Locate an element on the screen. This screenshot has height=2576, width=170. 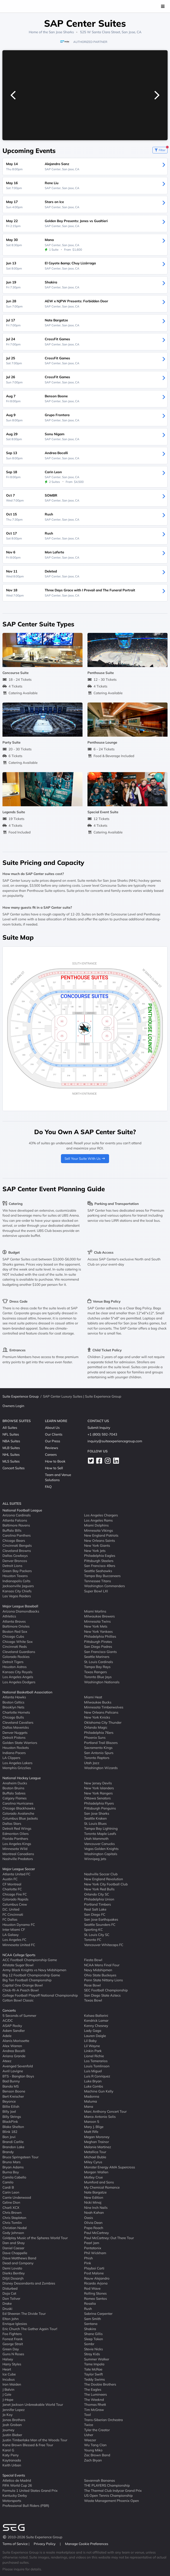
Trans-Siberian Orchestra is located at coordinates (103, 2420).